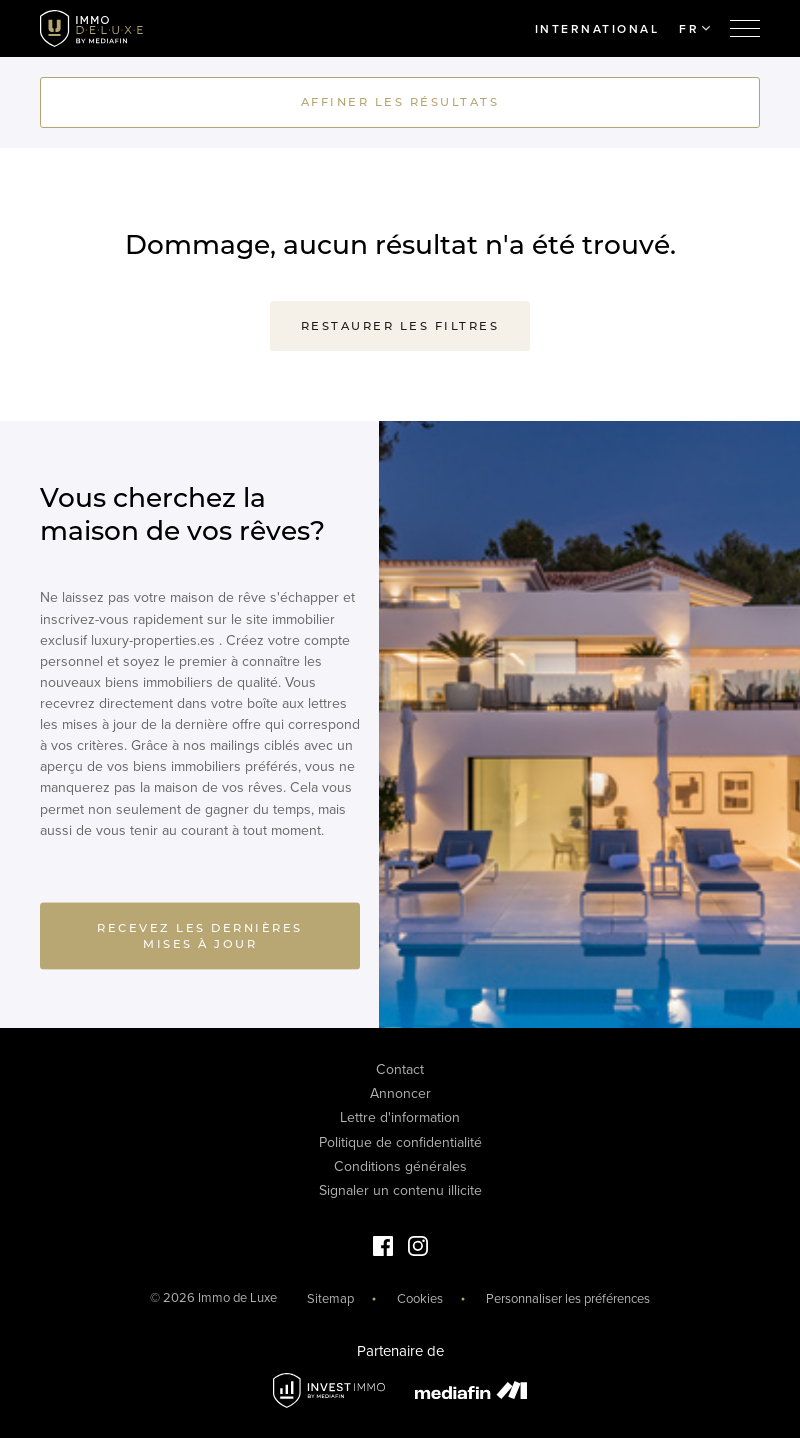 The image size is (800, 1438). Describe the element at coordinates (400, 102) in the screenshot. I see `Affiner les résultats` at that location.